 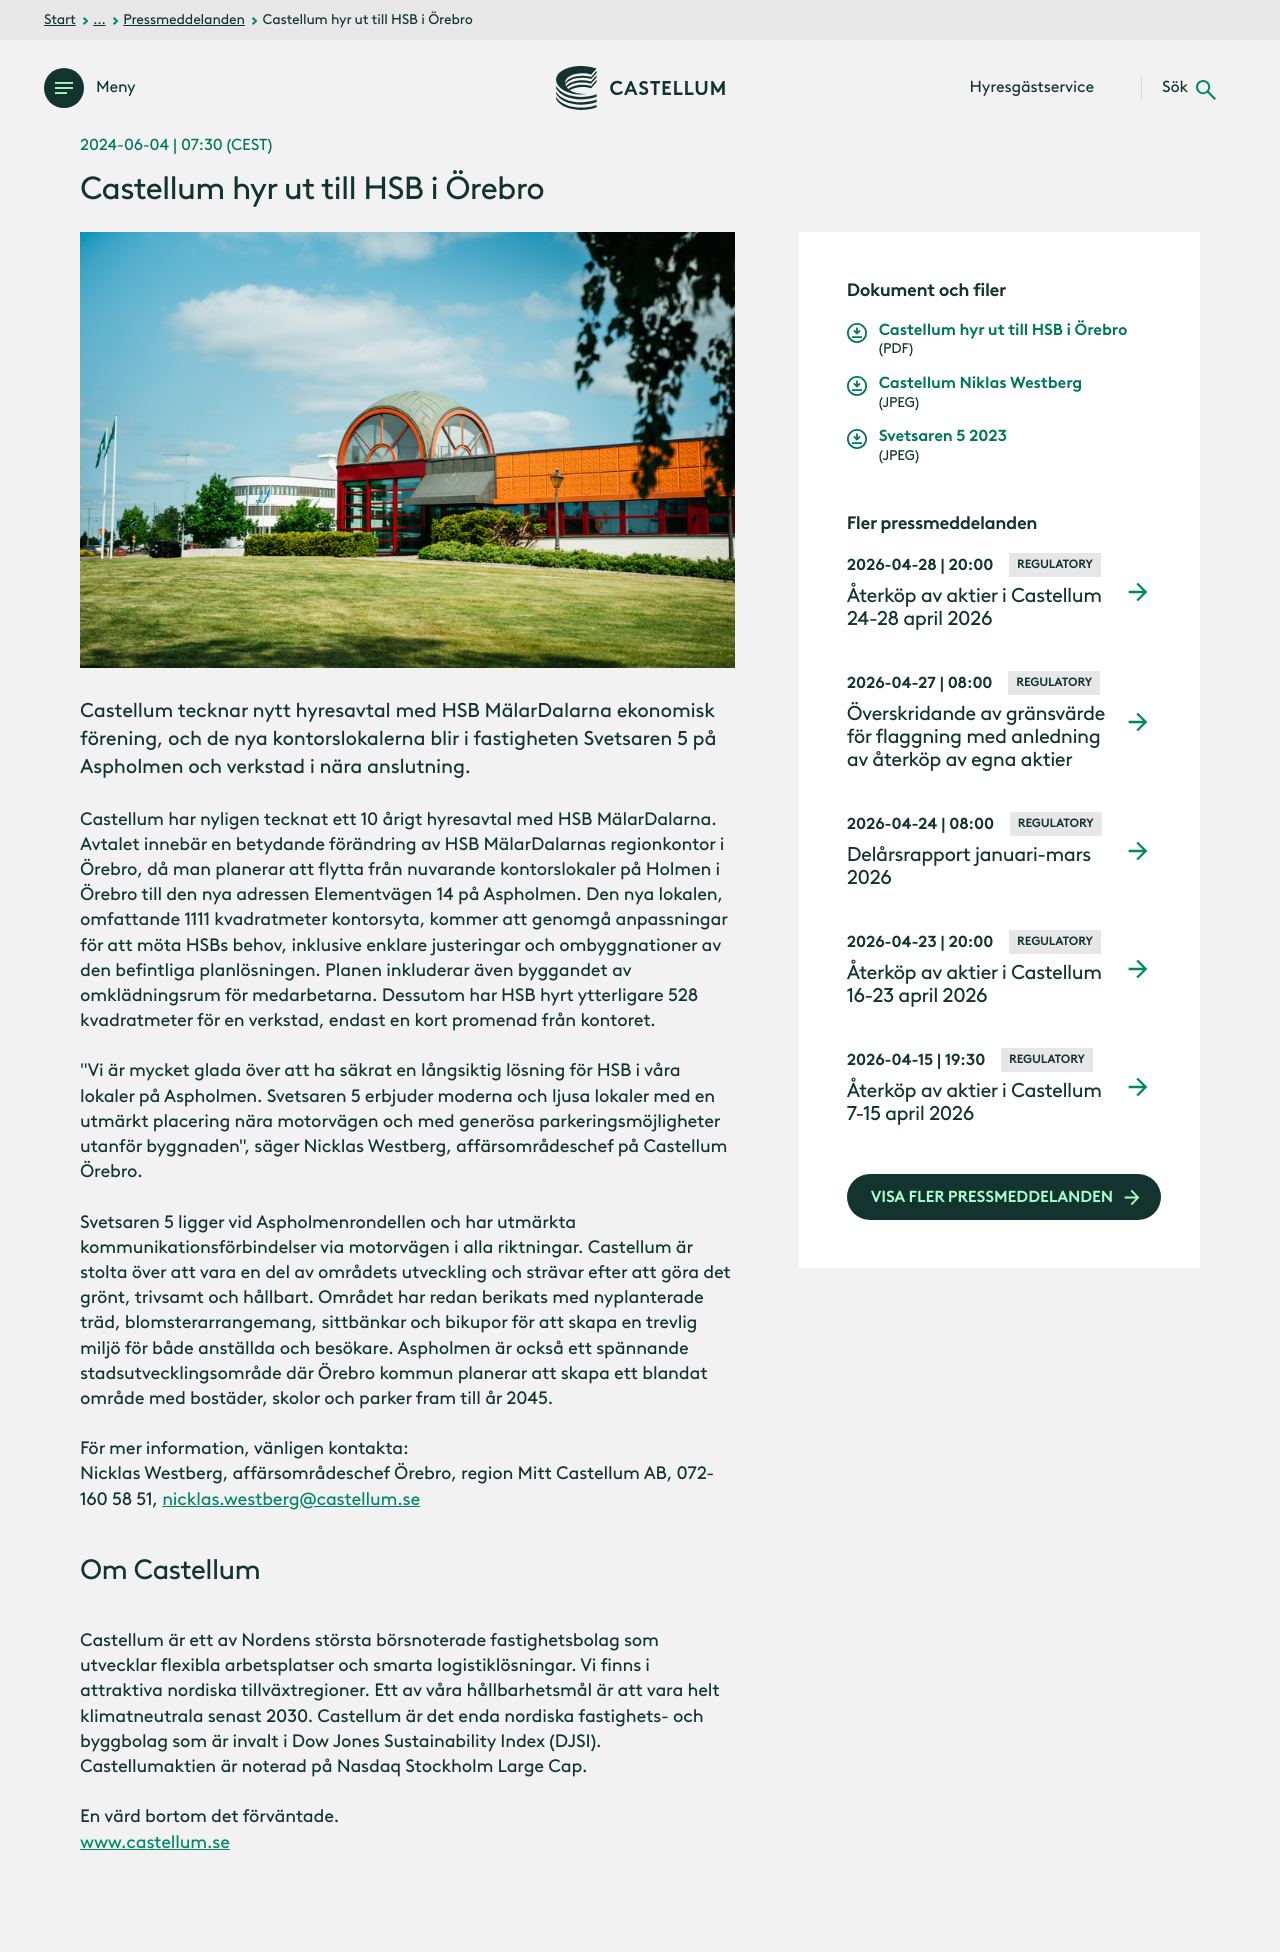 I want to click on nicklas.westberg@castellum.se, so click(x=291, y=1499).